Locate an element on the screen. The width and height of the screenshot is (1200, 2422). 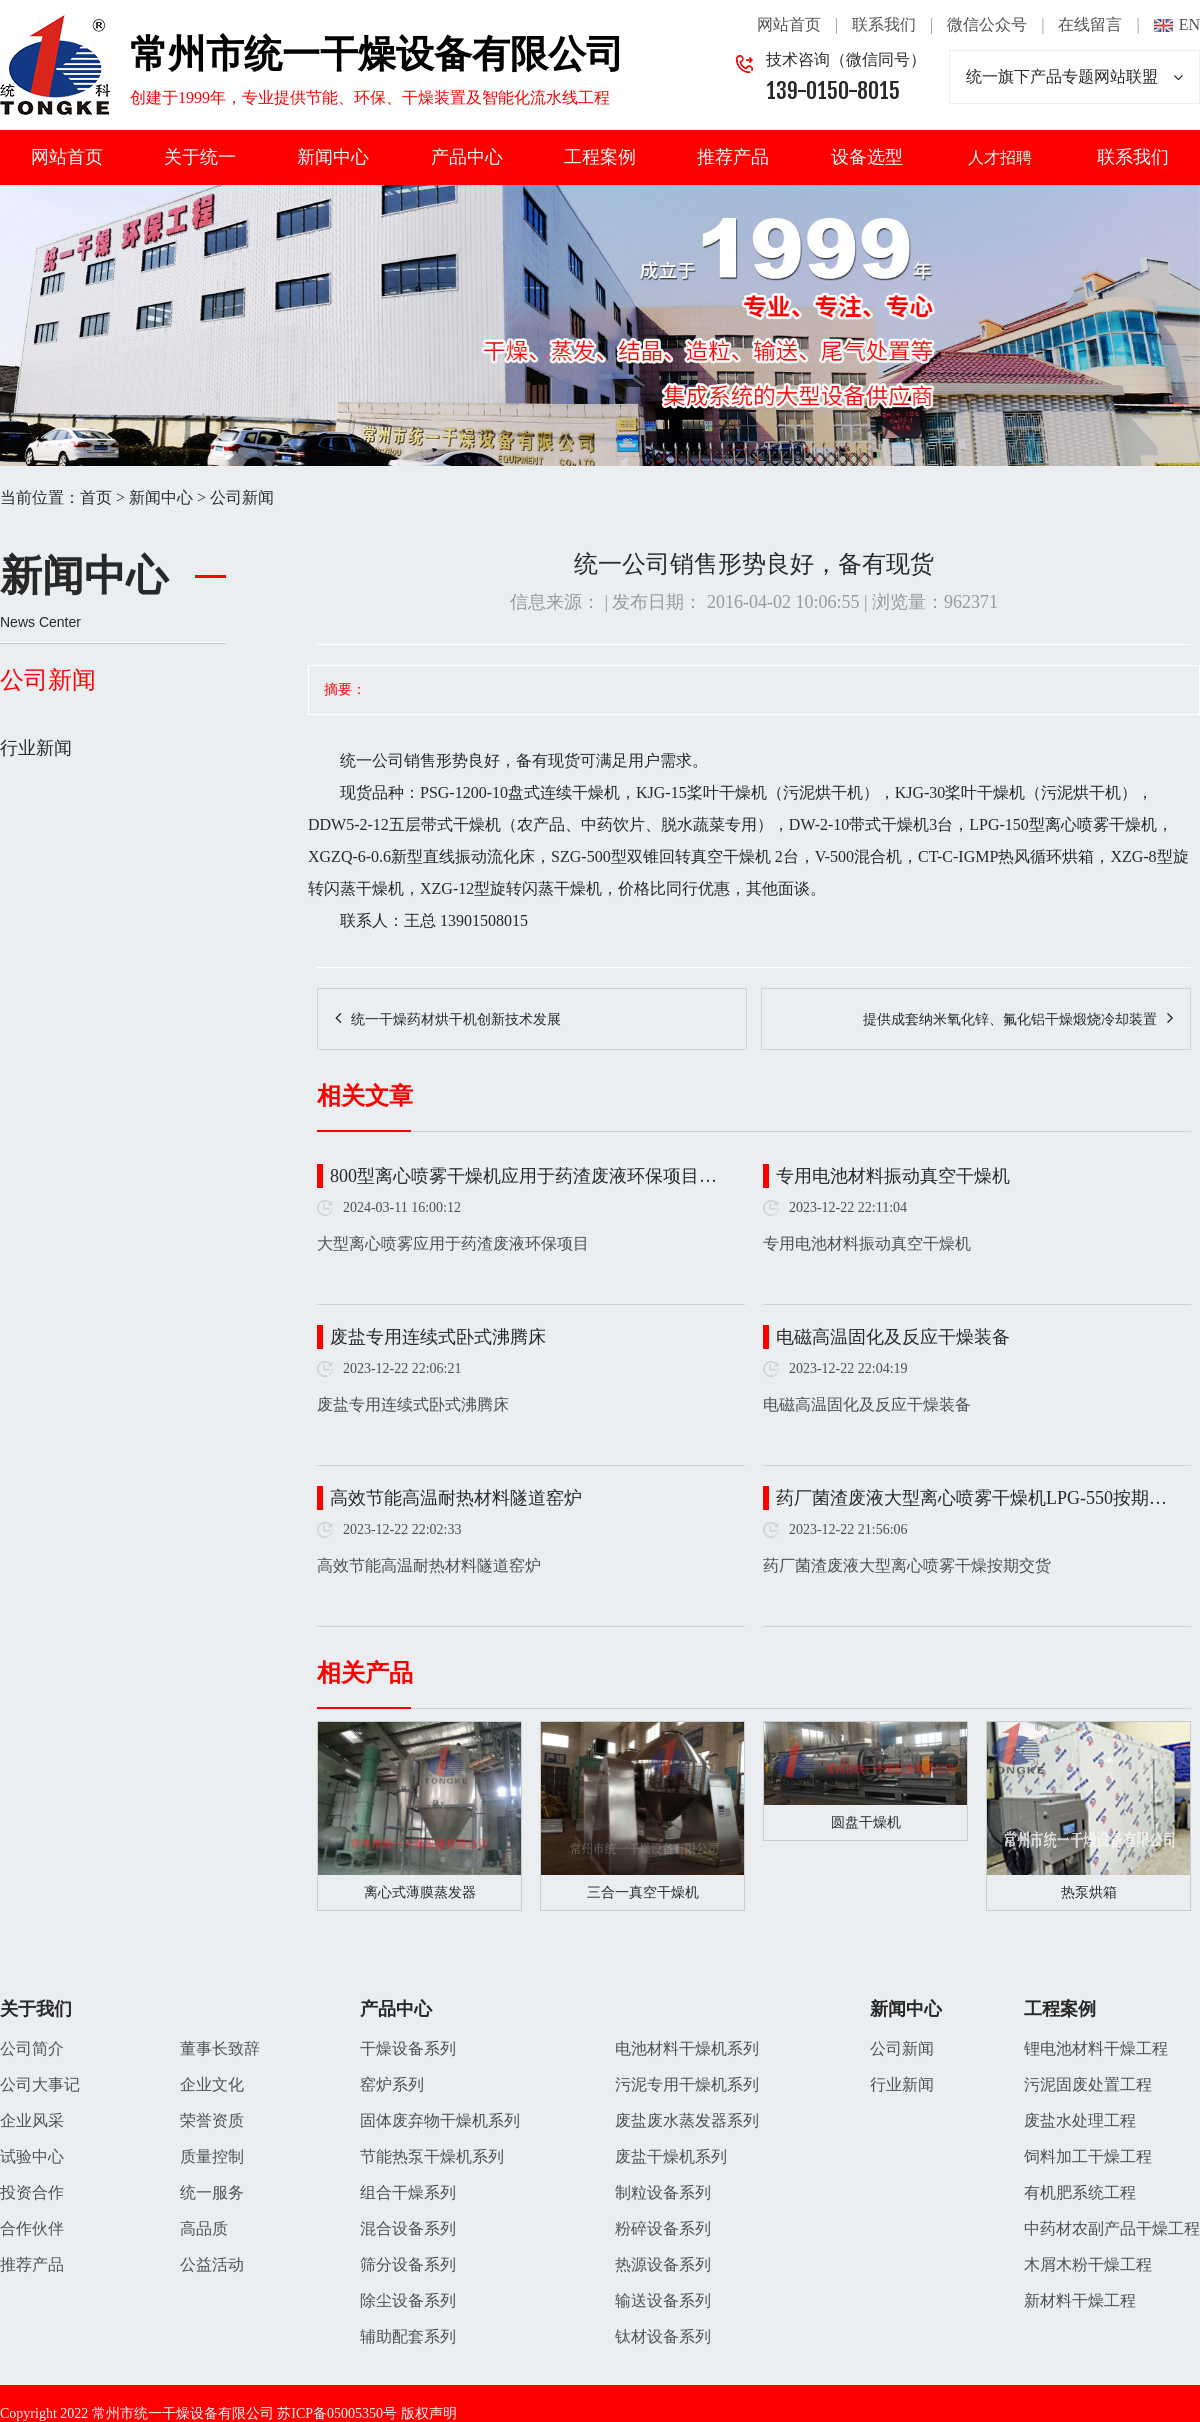
提供成套纳米氧化锌、氟化铝干燥煅烧冷却装置 is located at coordinates (1010, 1019).